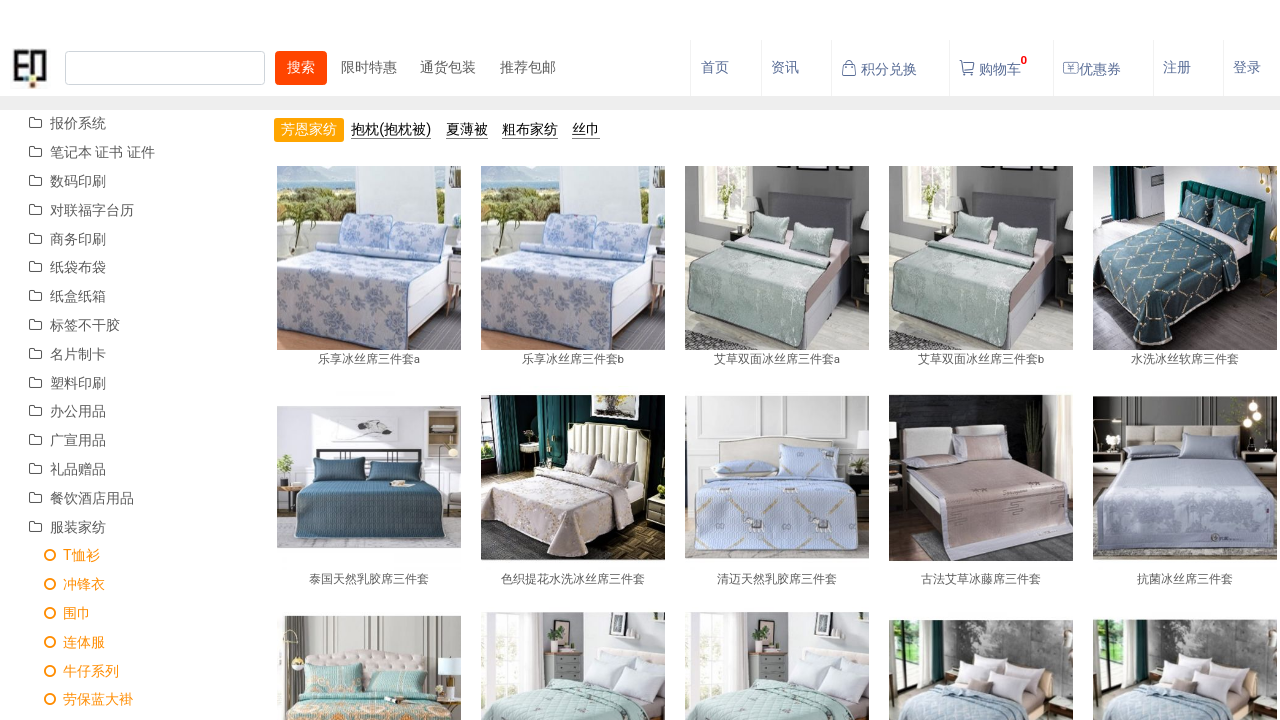 The width and height of the screenshot is (1280, 720). I want to click on 牛仔系列, so click(74, 671).